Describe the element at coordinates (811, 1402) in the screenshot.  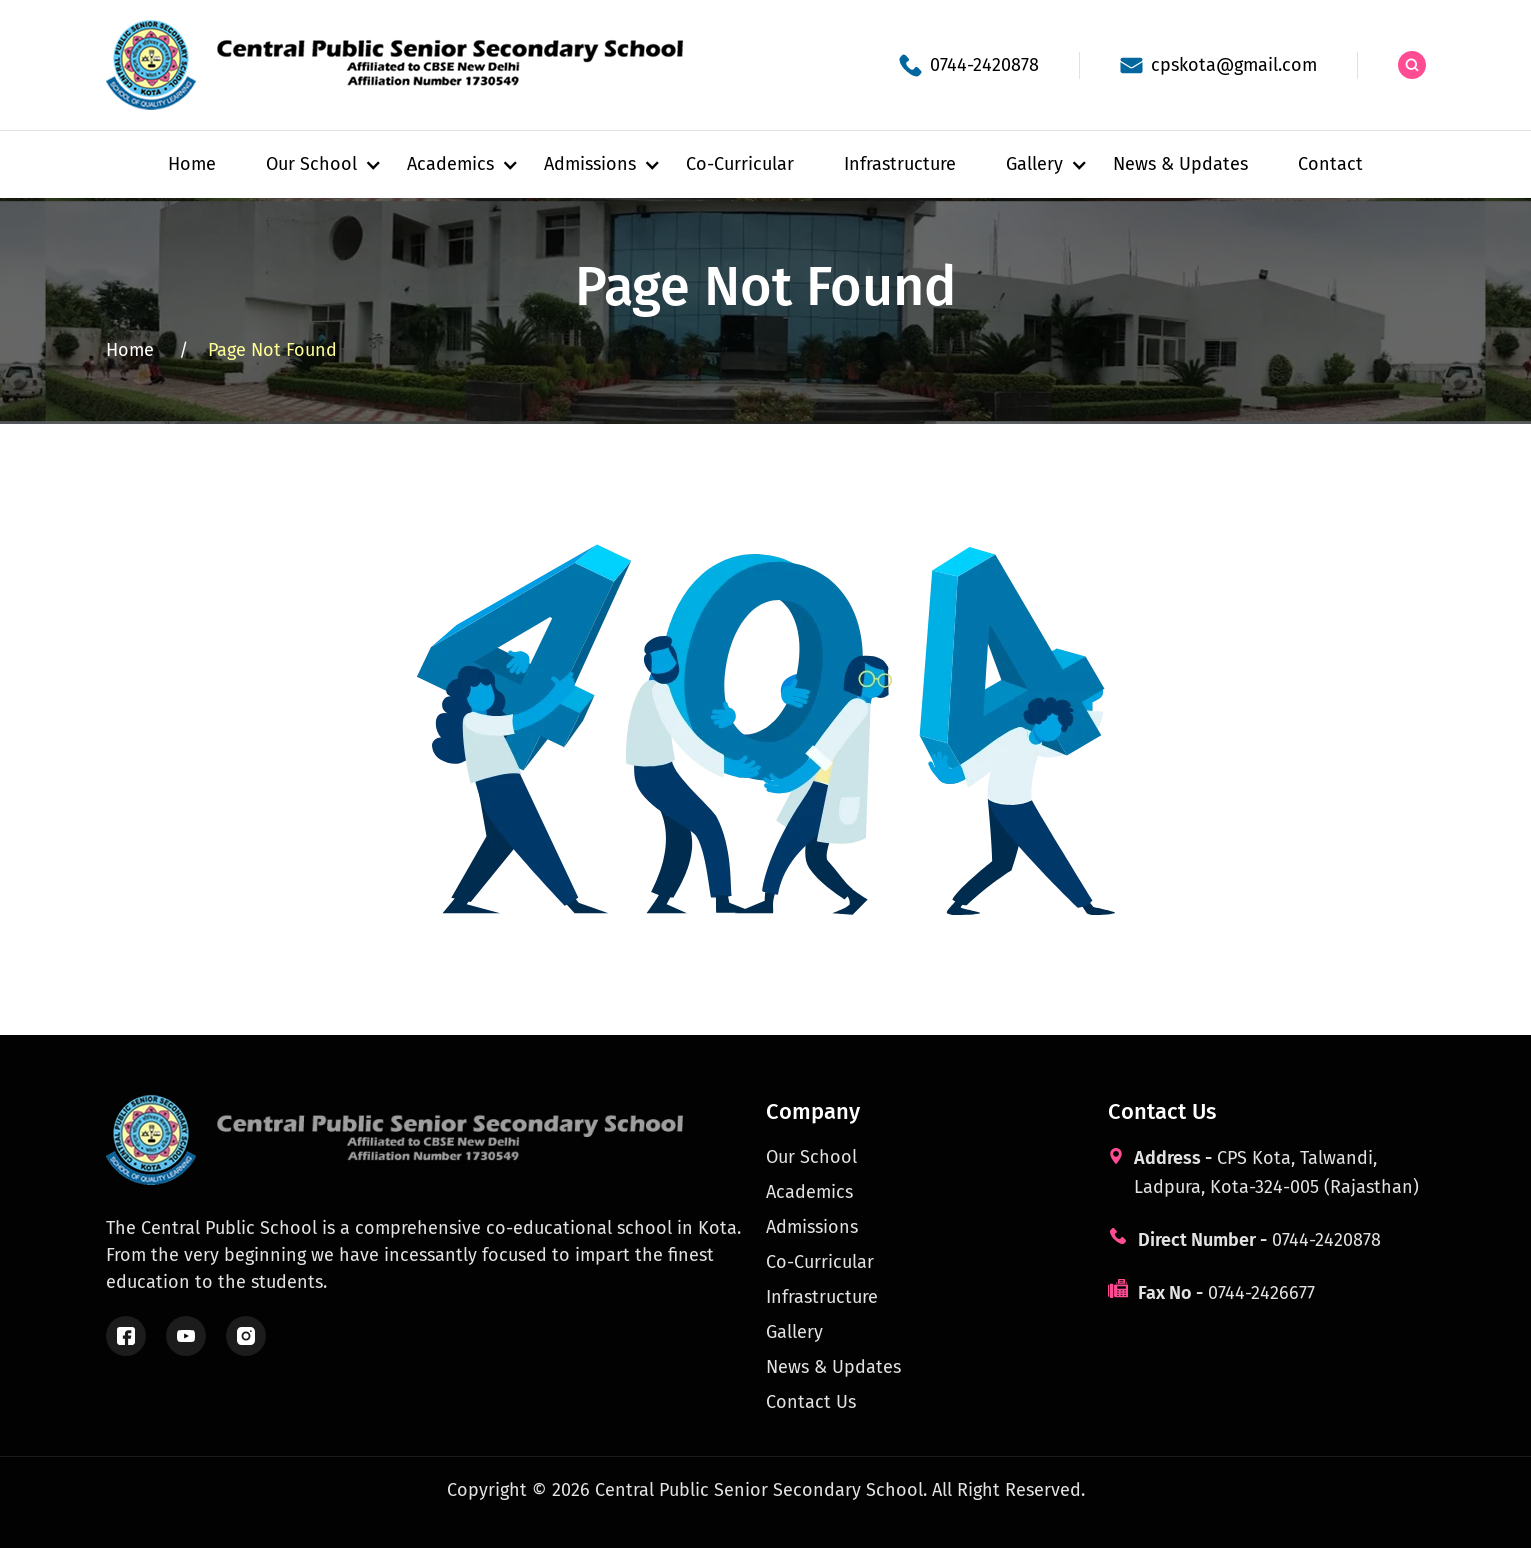
I see `Contact Us` at that location.